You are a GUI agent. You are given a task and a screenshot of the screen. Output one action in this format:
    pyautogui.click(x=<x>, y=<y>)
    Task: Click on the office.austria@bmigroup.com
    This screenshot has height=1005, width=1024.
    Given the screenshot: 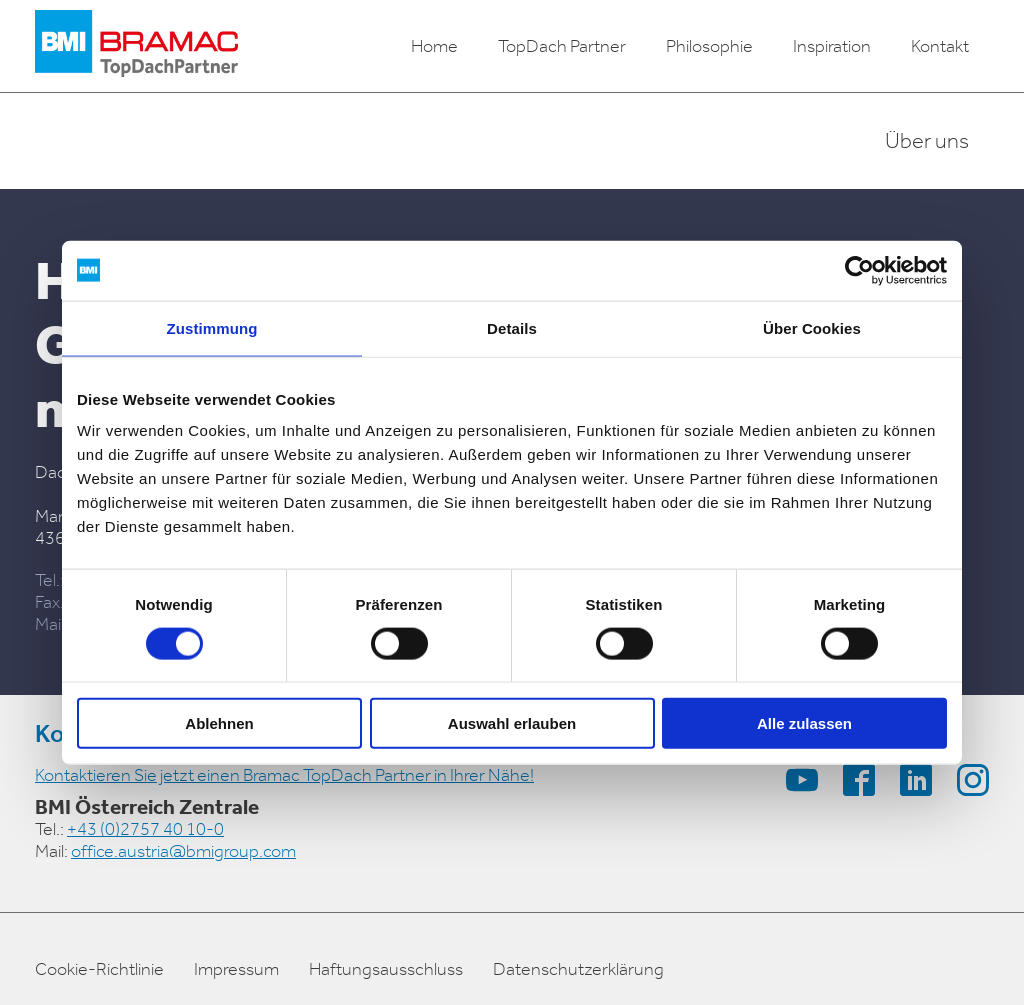 What is the action you would take?
    pyautogui.click(x=183, y=851)
    